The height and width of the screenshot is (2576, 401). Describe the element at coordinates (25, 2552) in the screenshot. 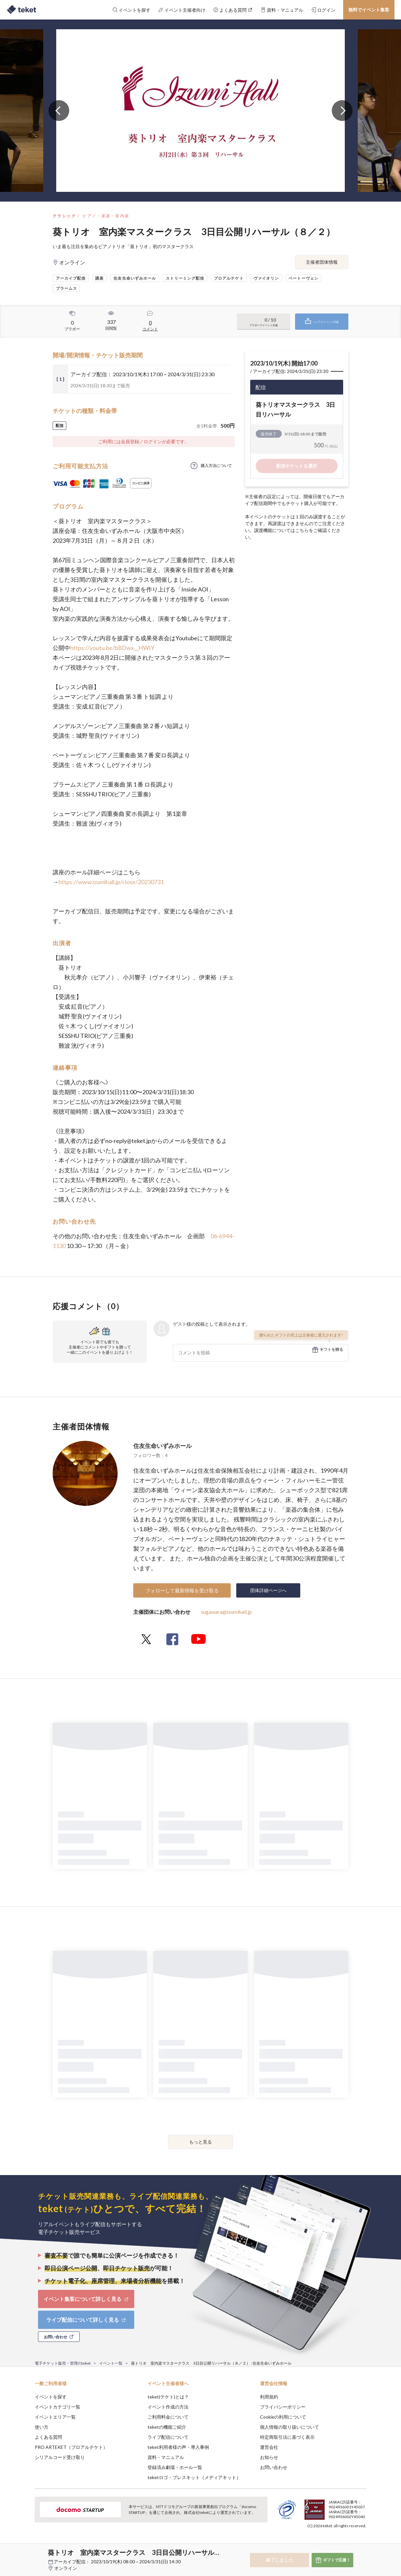

I see `[button]` at that location.